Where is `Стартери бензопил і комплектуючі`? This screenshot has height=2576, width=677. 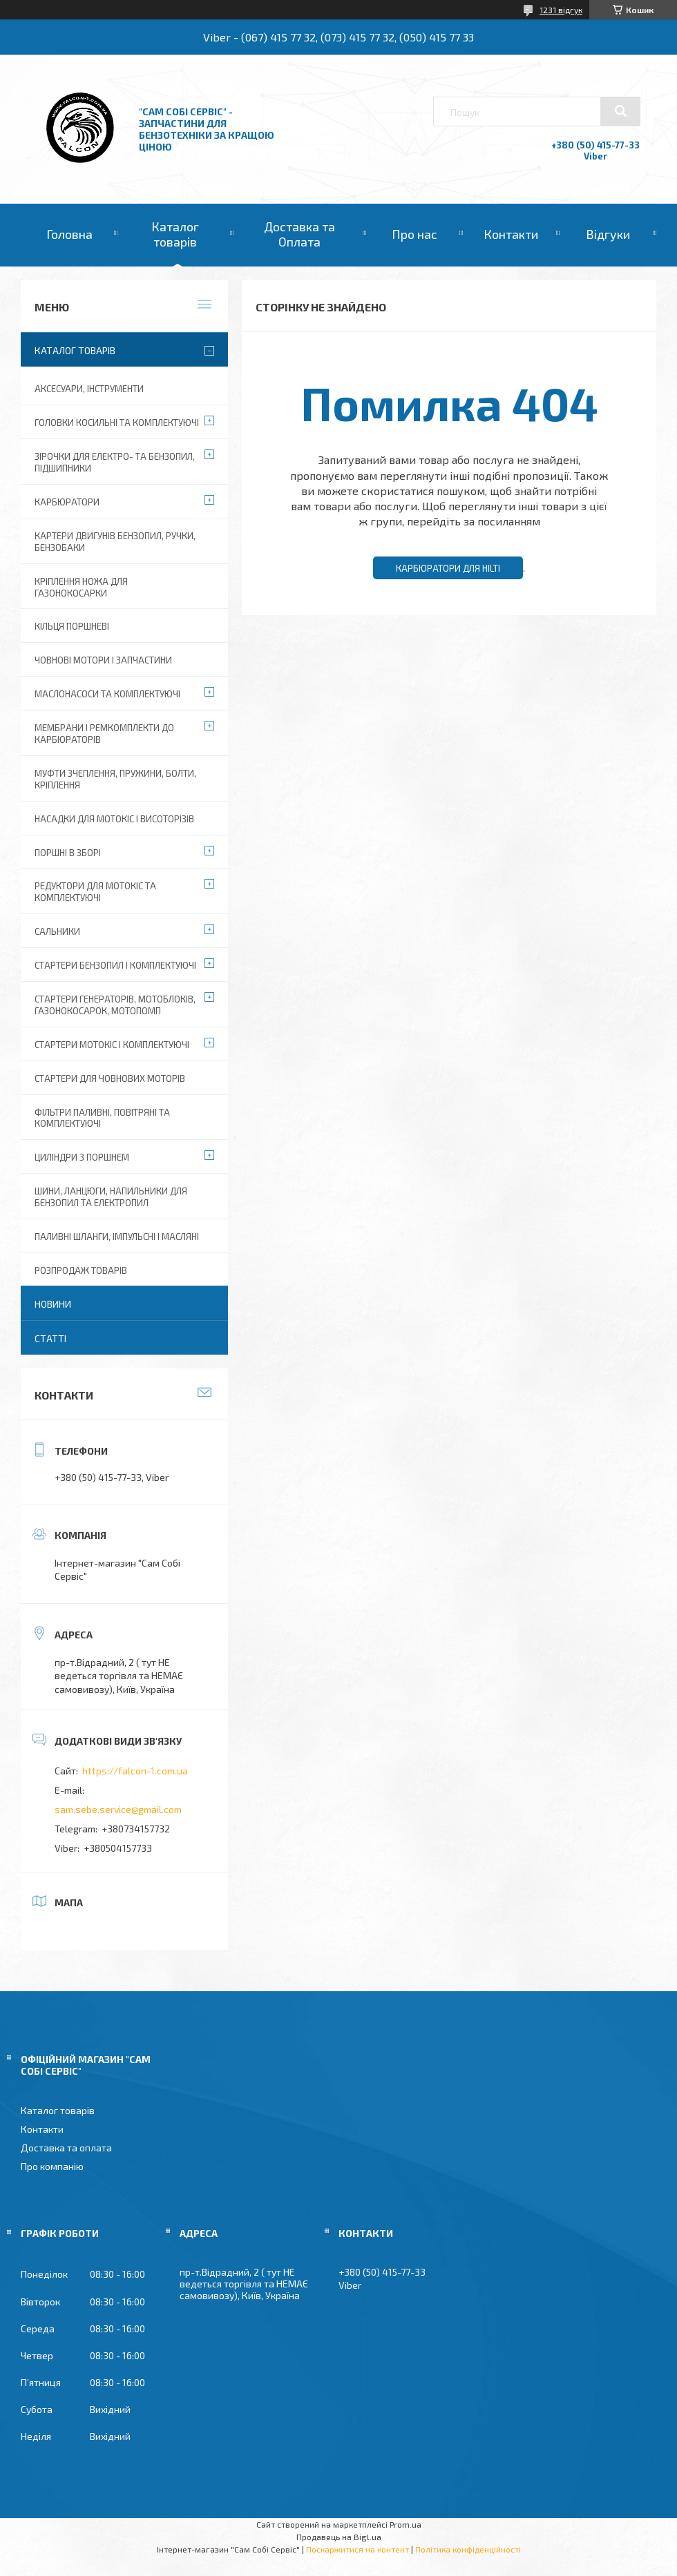 Стартери бензопил і комплектуючі is located at coordinates (115, 965).